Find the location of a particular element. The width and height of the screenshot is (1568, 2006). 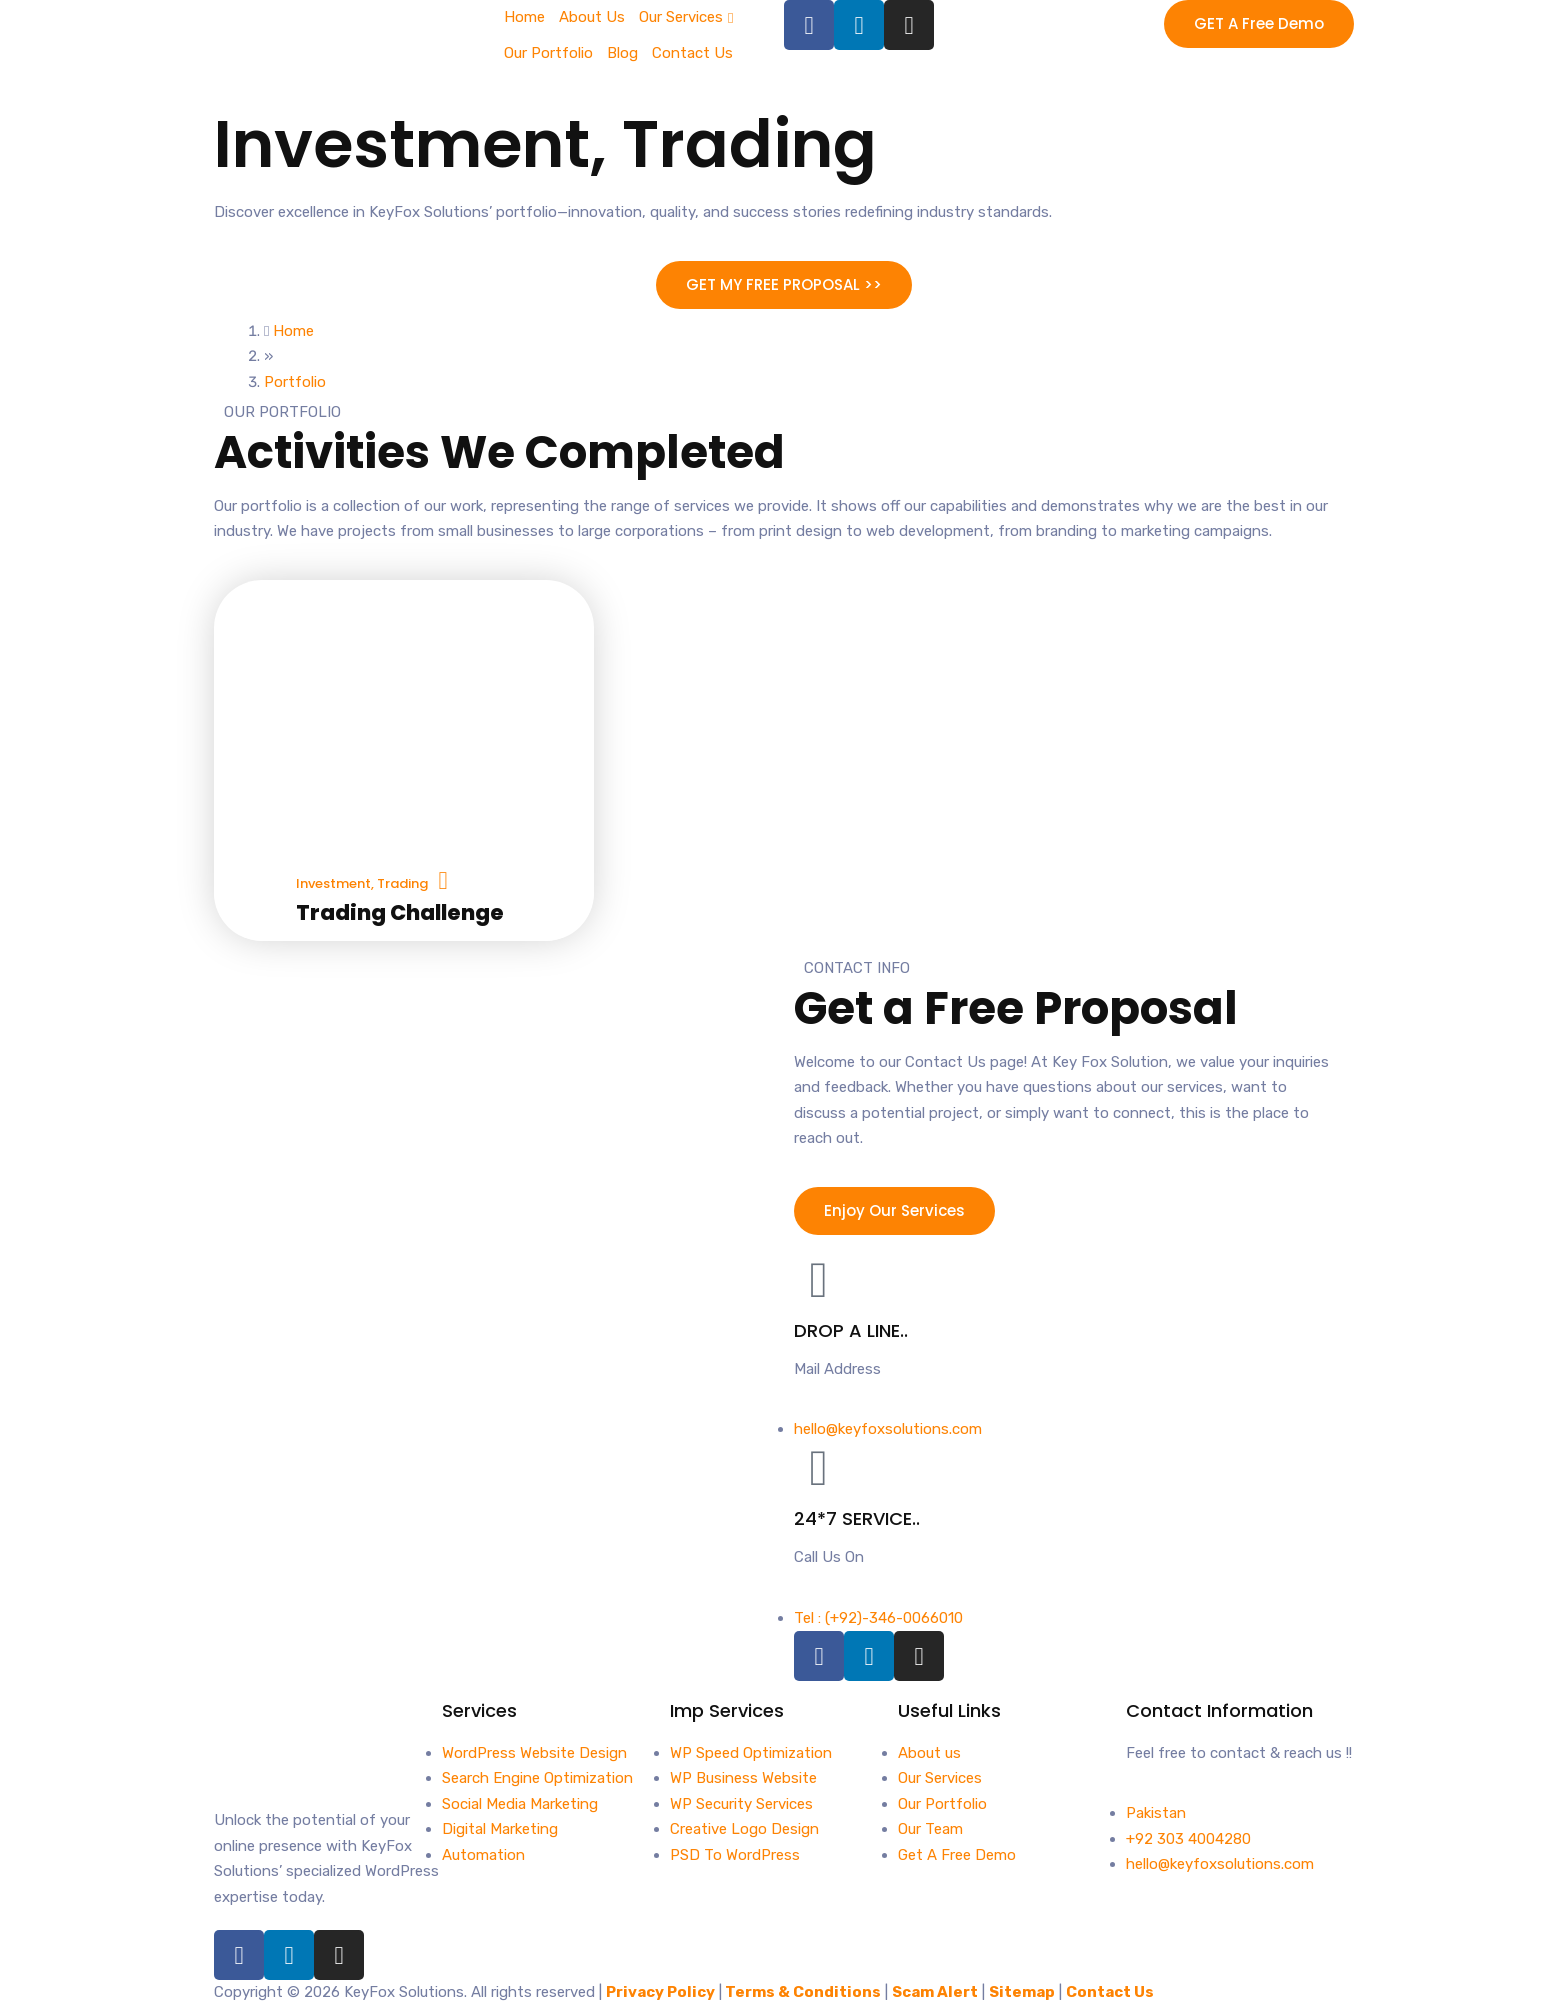

Our Services is located at coordinates (681, 17).